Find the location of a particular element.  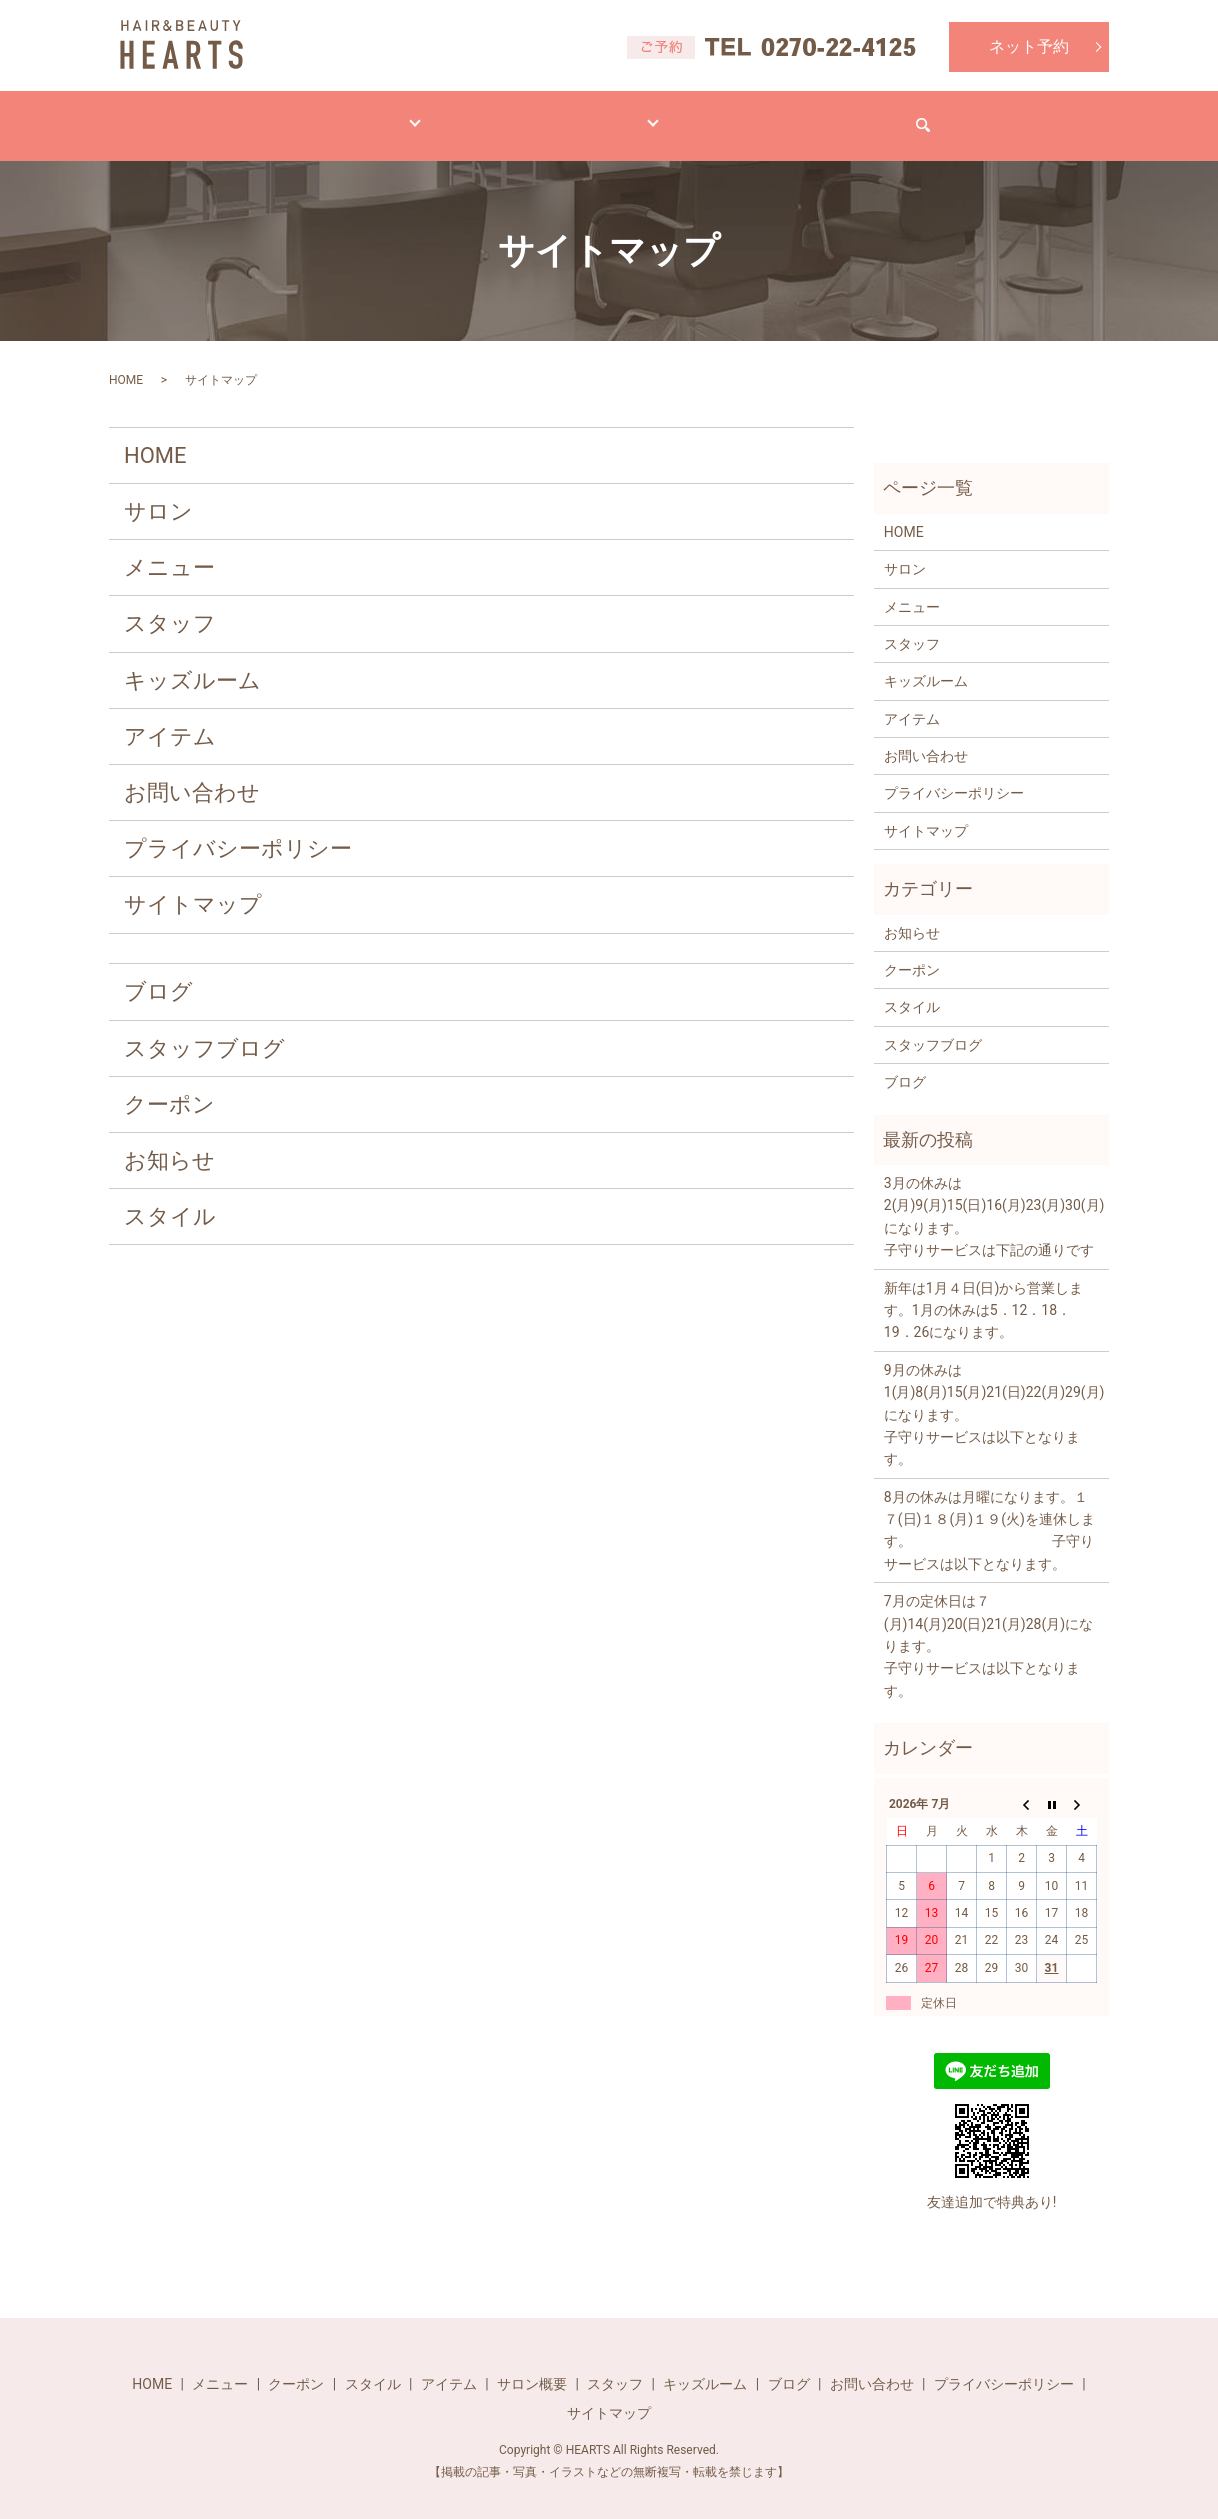

9月の休みは1(月)8(月)15(月)21(日)22(月)29(月)になります。 子守りサービスは以下となります。 is located at coordinates (991, 1396).